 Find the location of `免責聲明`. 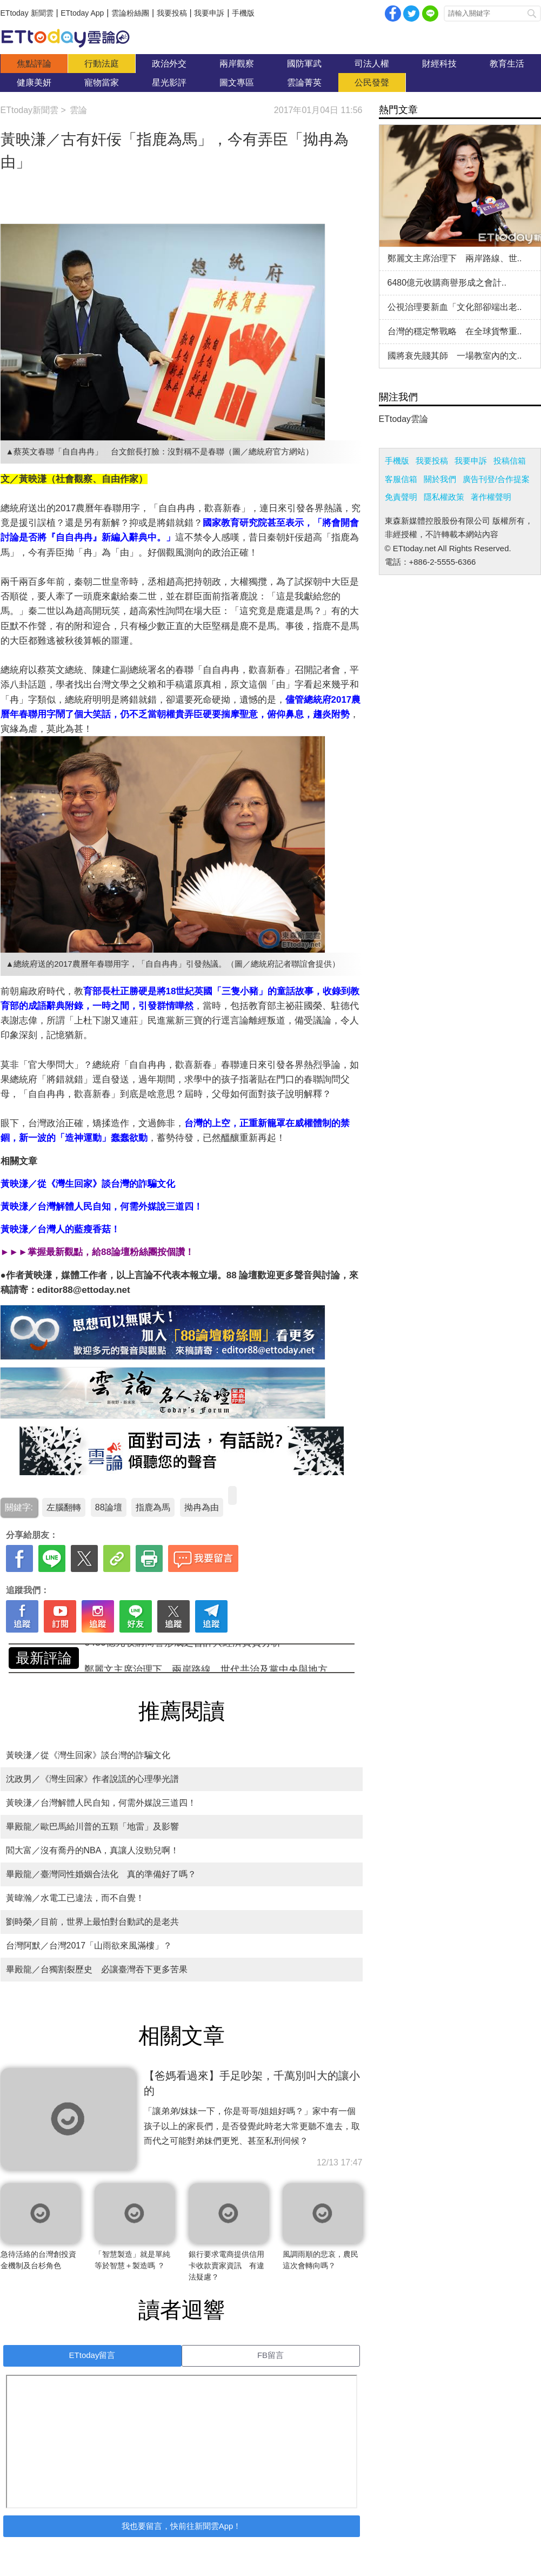

免責聲明 is located at coordinates (401, 496).